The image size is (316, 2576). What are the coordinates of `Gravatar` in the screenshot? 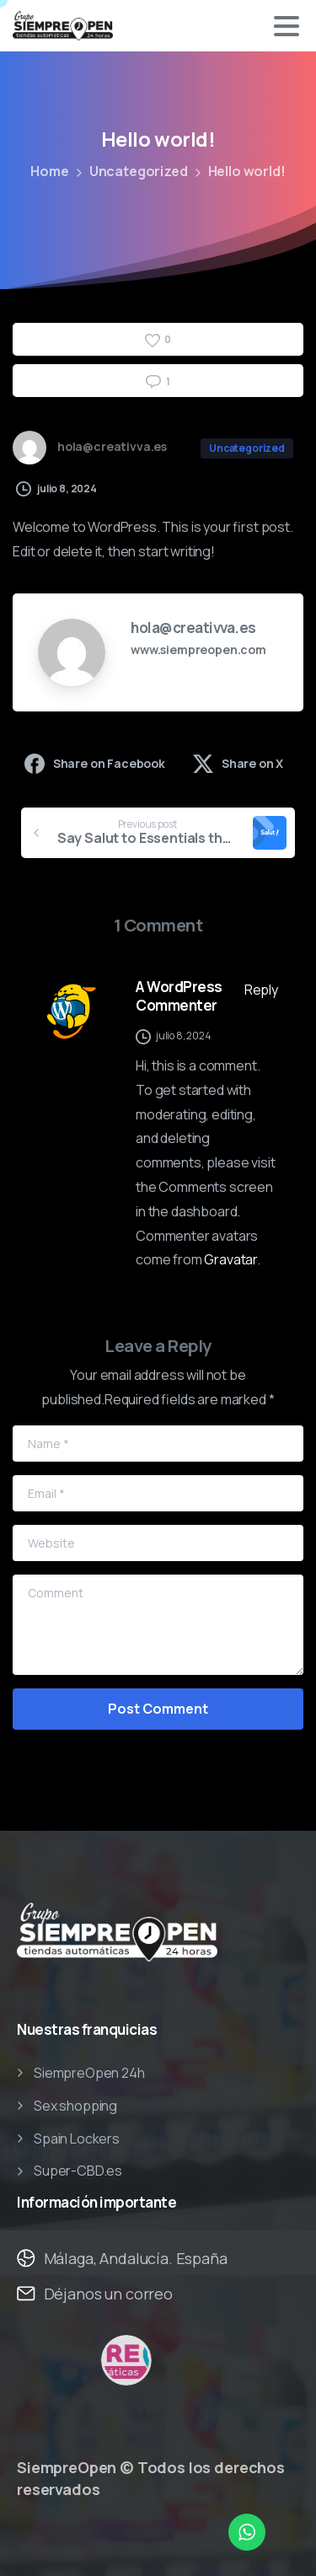 It's located at (230, 1259).